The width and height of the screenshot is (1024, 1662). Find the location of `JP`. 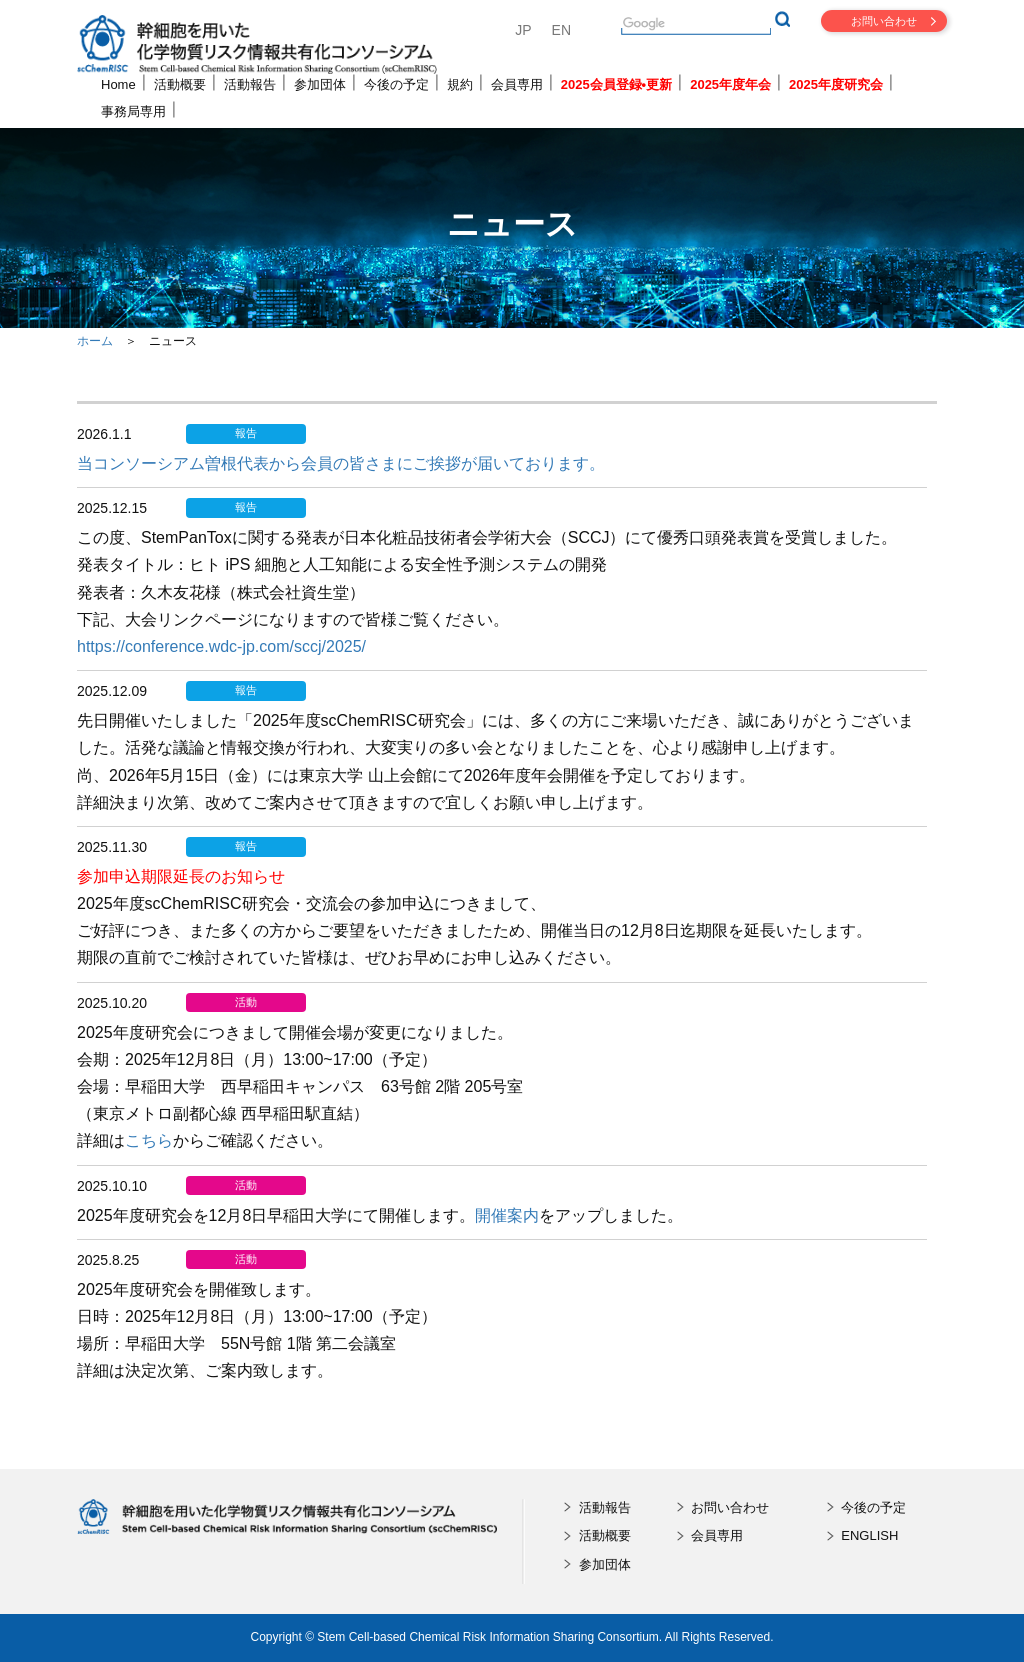

JP is located at coordinates (523, 30).